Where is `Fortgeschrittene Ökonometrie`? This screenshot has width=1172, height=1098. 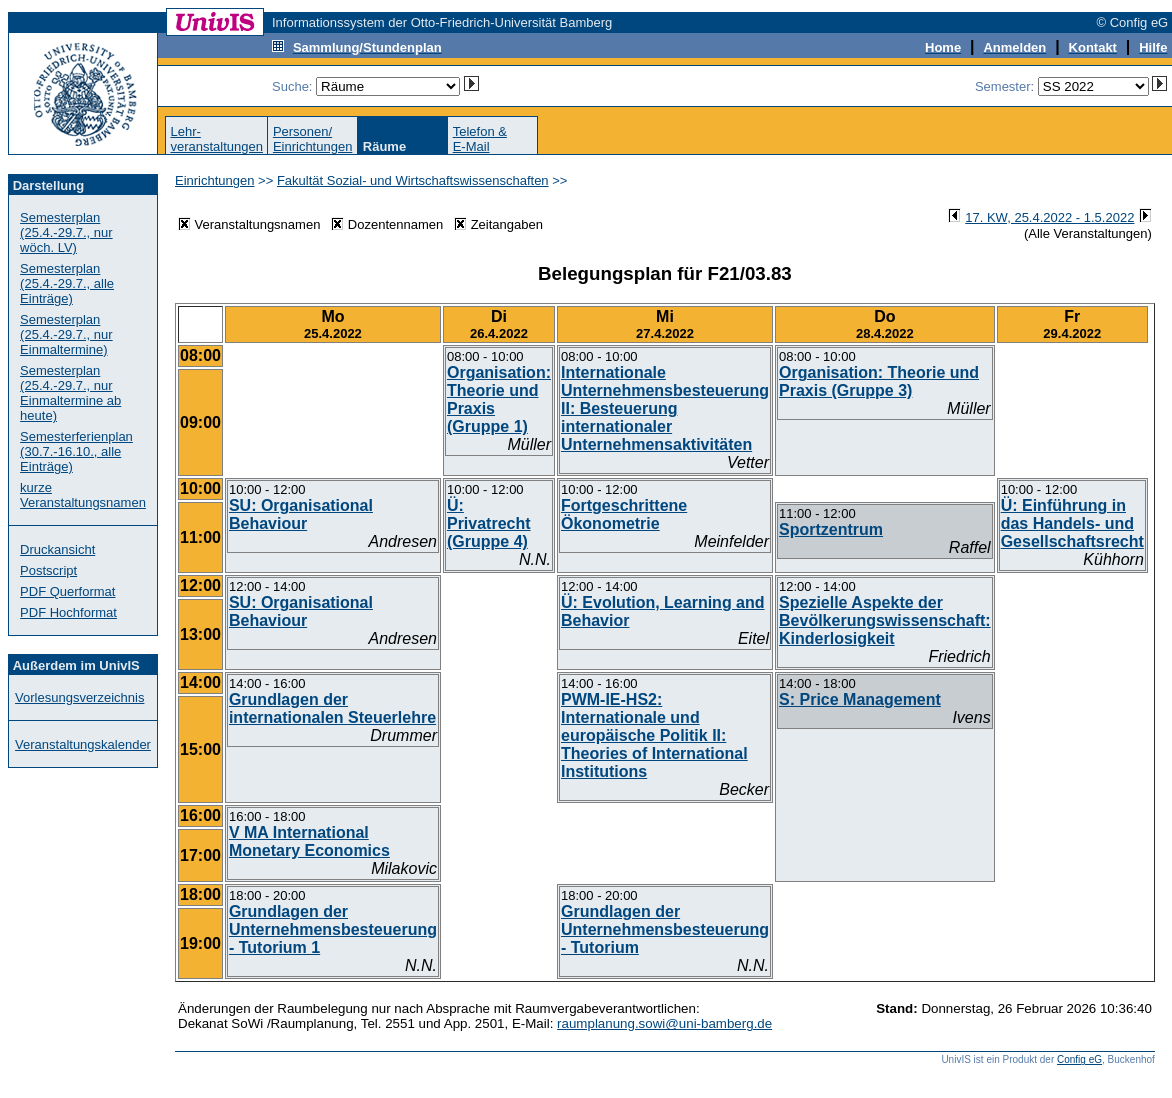
Fortgeschrittene Ökonometrie is located at coordinates (624, 514).